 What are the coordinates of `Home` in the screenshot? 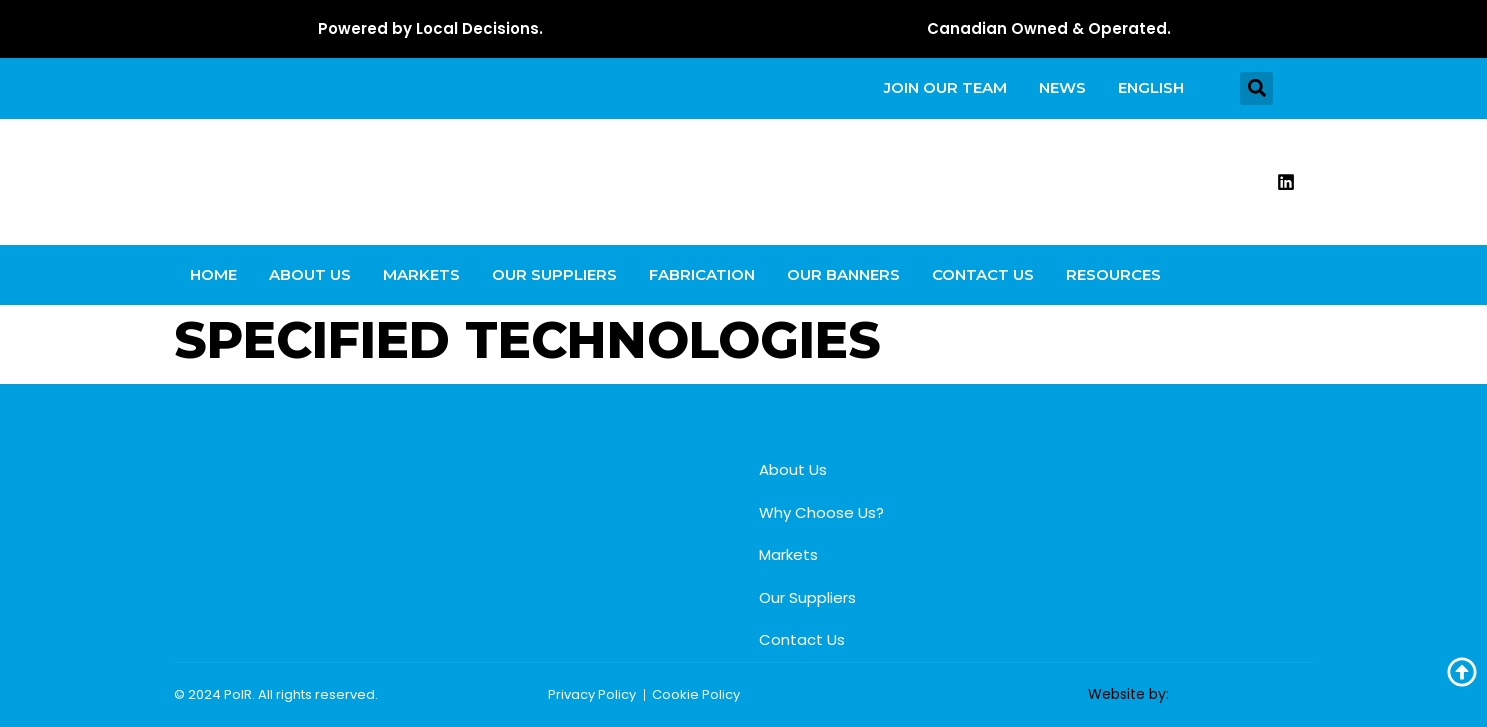 It's located at (213, 274).